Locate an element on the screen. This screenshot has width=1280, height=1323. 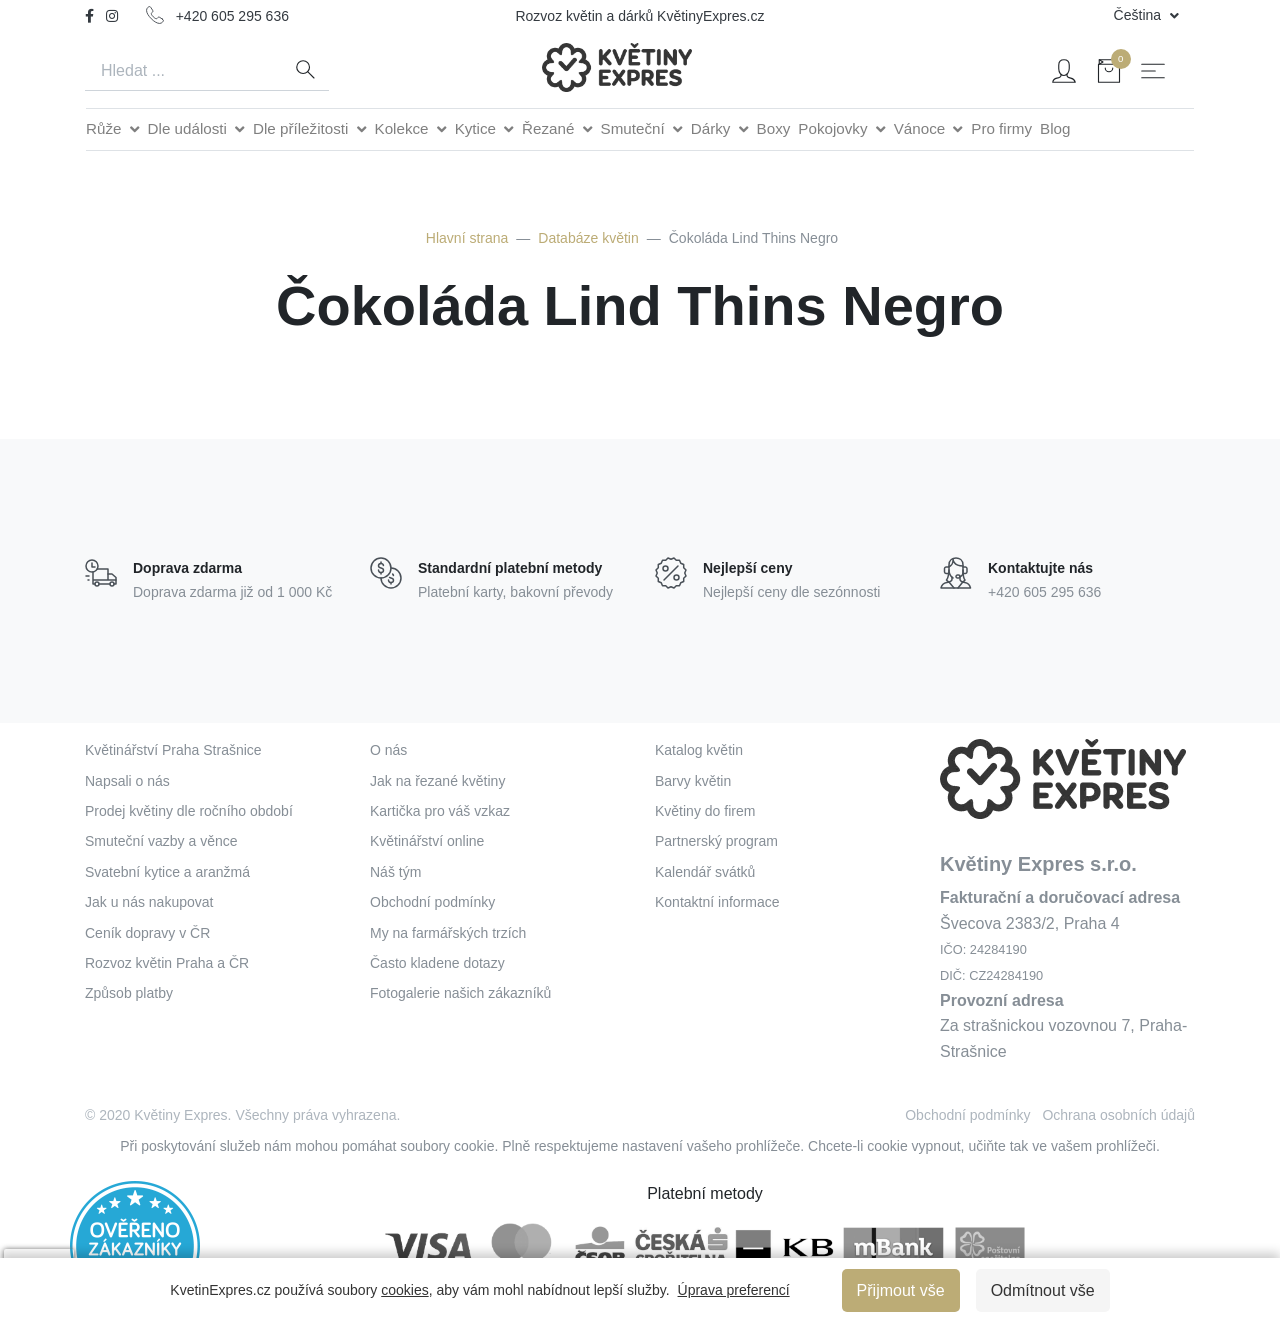
Obchodní podmínky is located at coordinates (432, 902).